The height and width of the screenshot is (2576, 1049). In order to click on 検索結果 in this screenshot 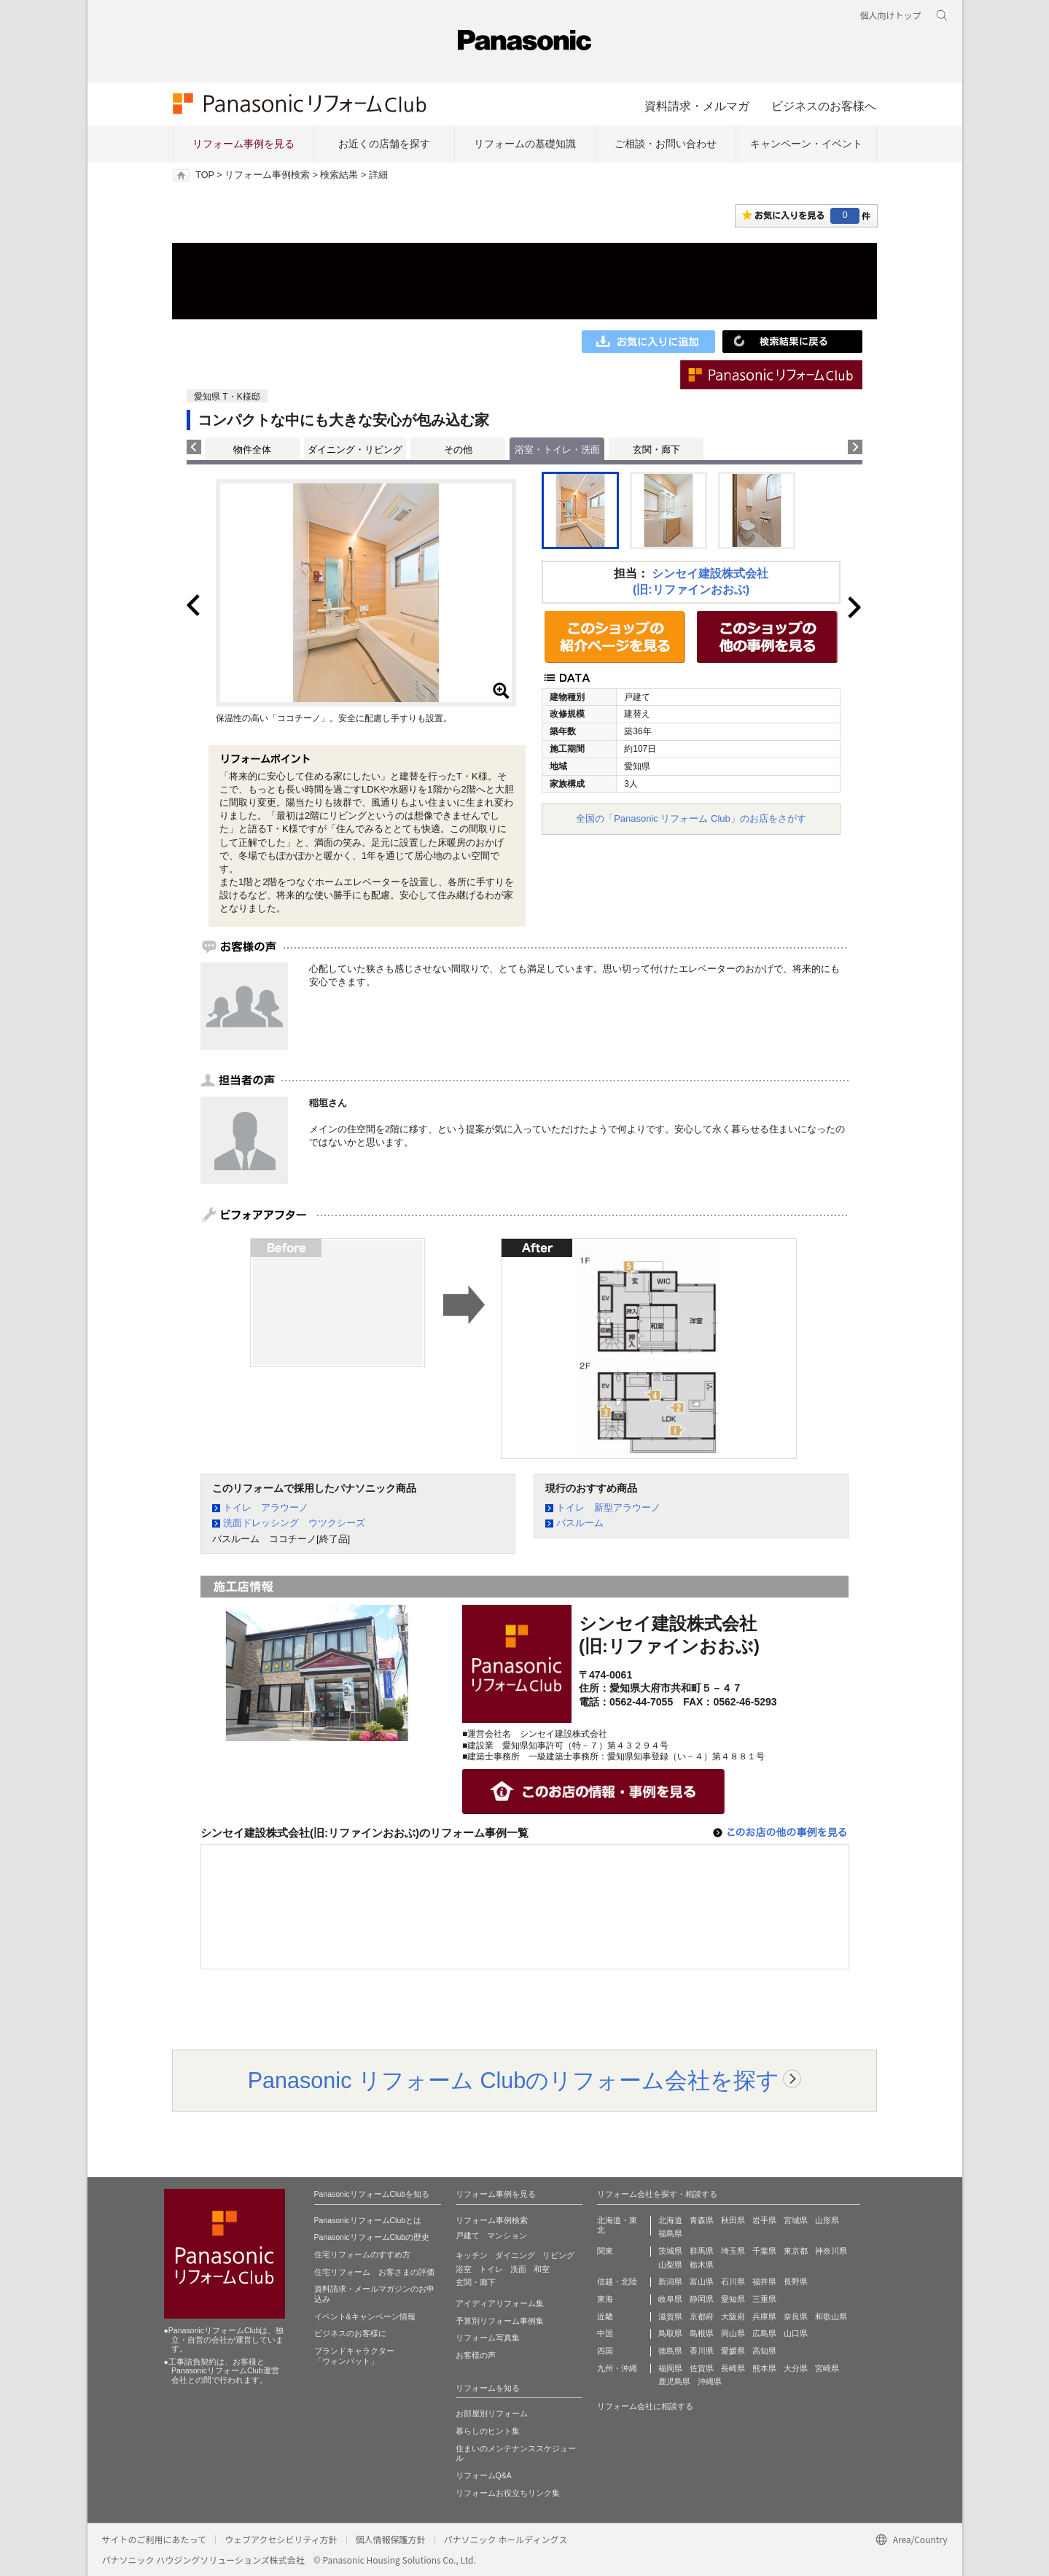, I will do `click(339, 175)`.